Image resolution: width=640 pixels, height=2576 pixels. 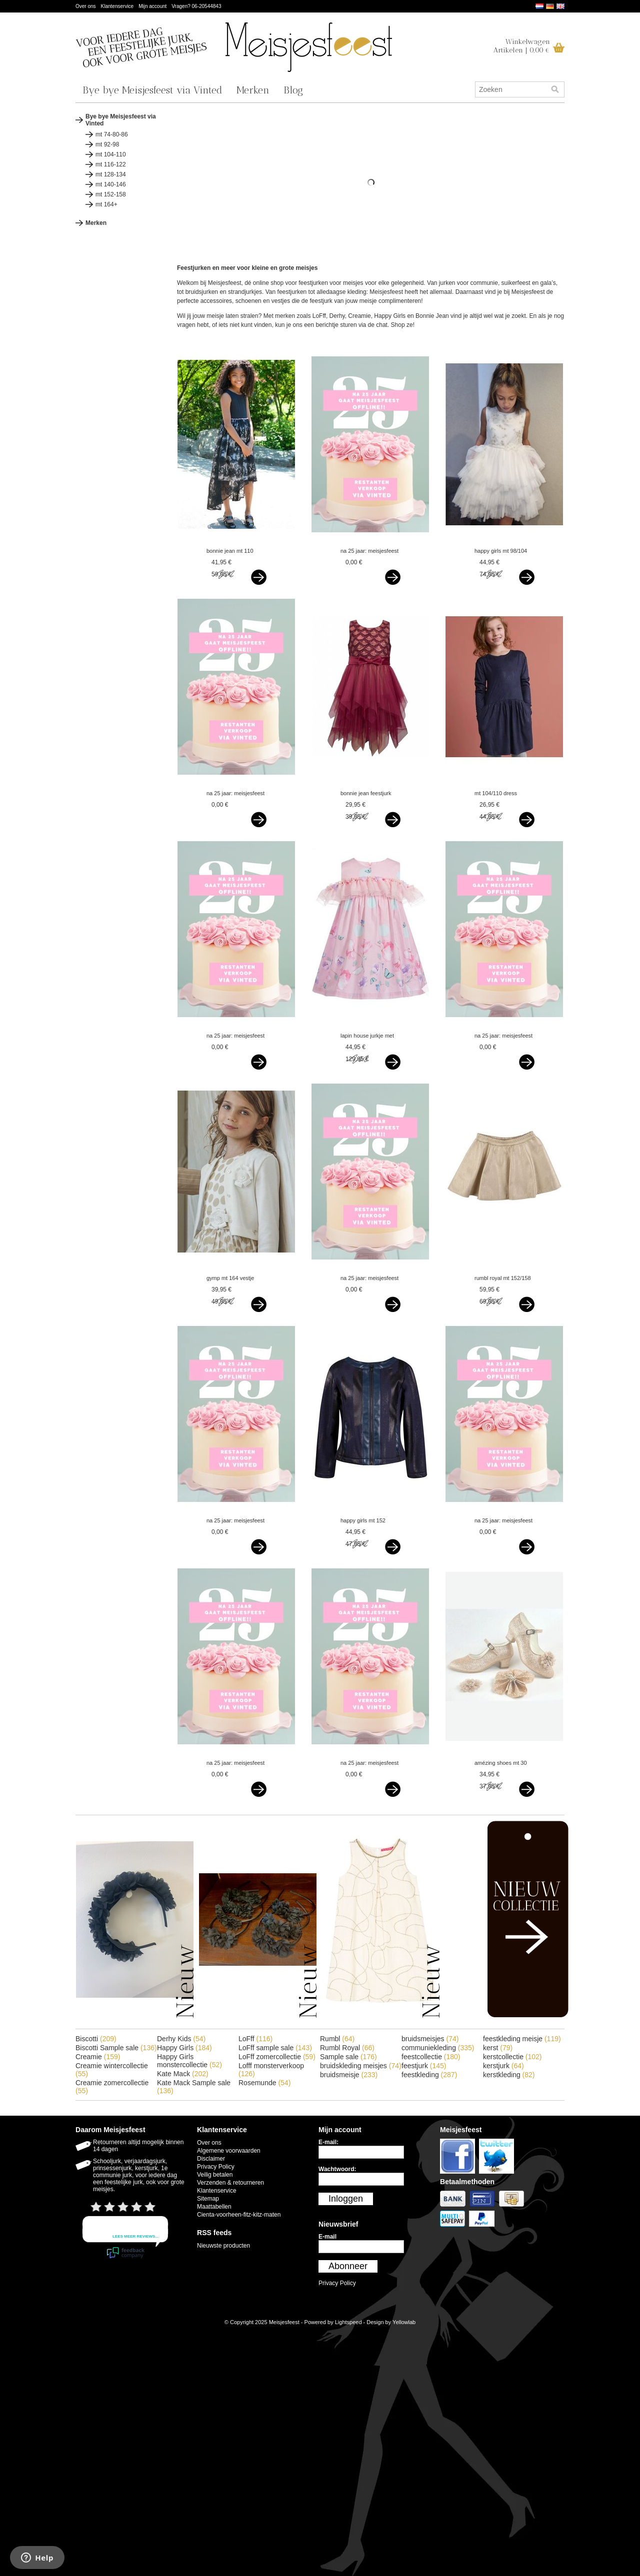 I want to click on mt 152-158, so click(x=111, y=194).